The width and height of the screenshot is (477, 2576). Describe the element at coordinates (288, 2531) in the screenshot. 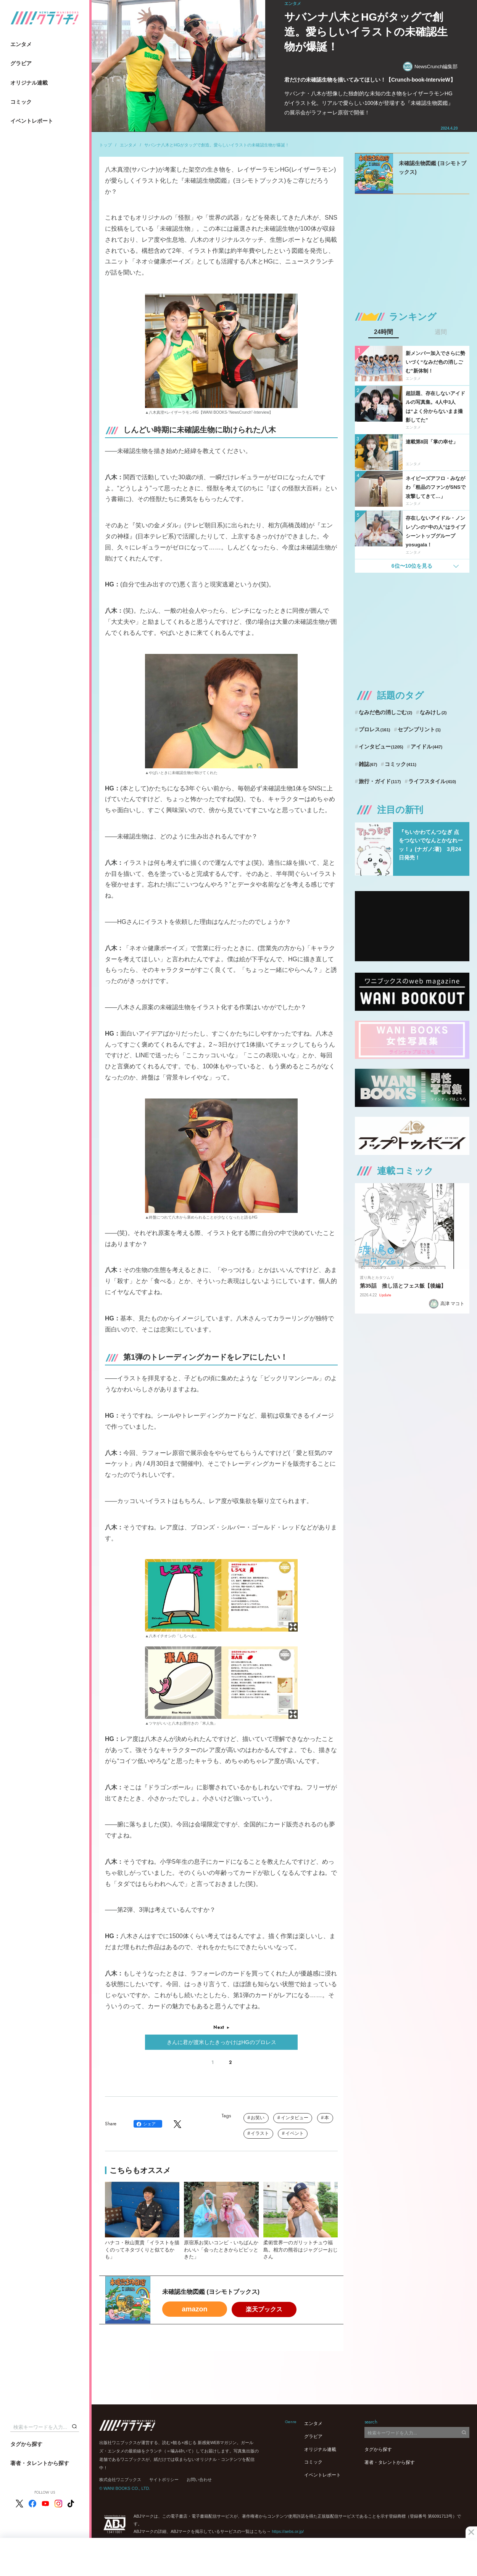

I see `https://aebs.or.jp/` at that location.